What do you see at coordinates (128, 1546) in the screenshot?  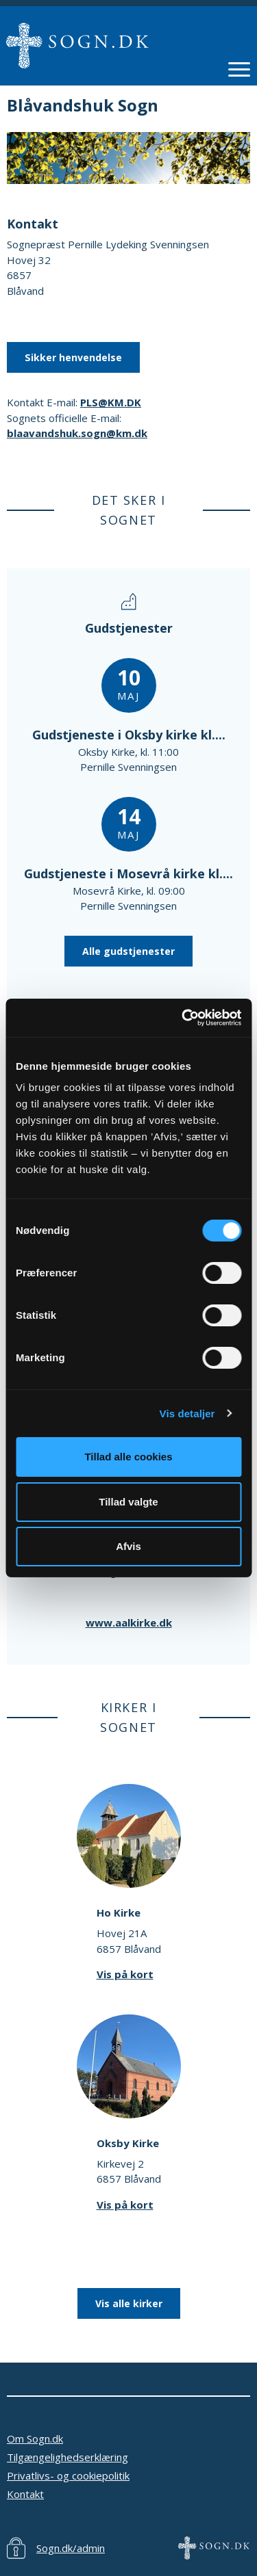 I see `Afvis` at bounding box center [128, 1546].